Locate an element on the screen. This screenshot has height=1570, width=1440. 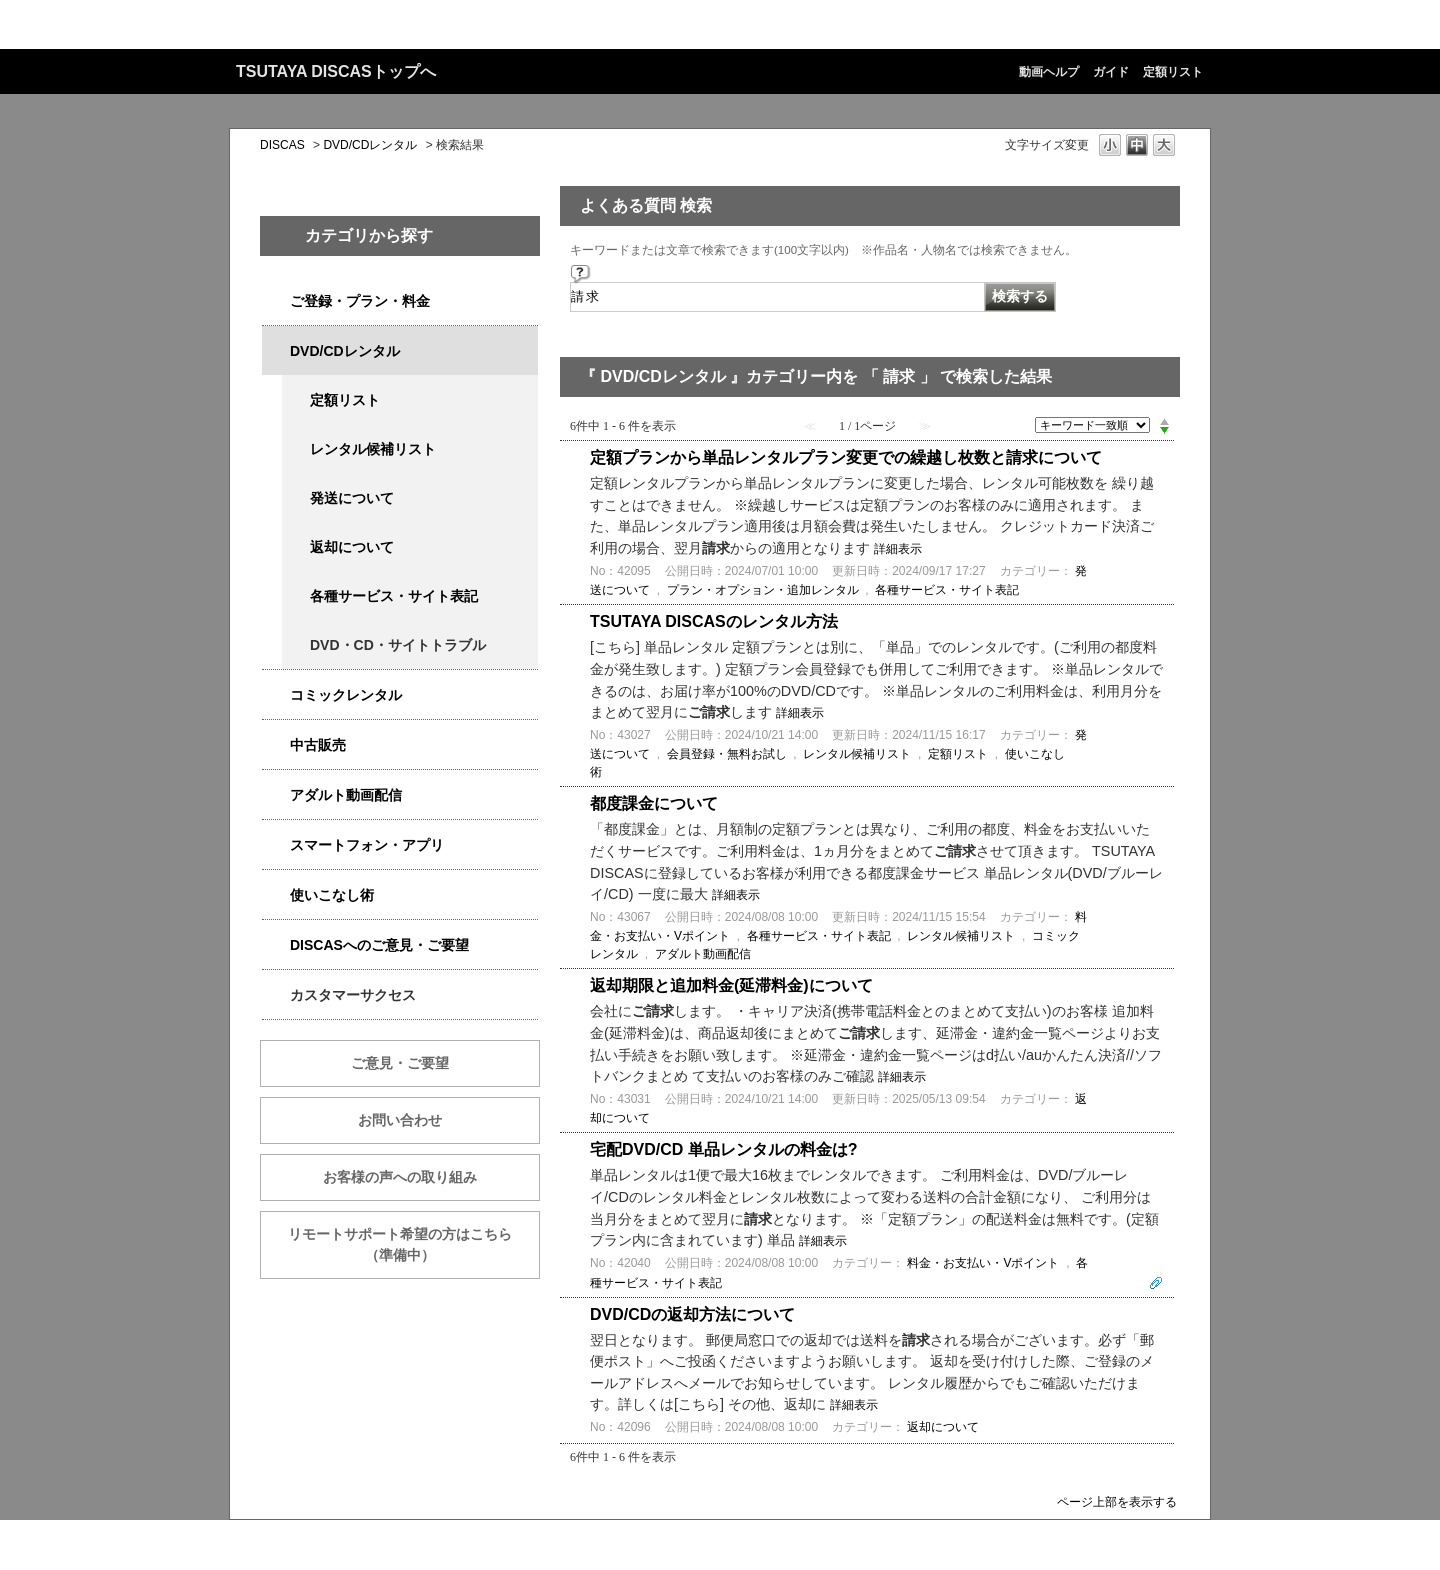
会員登録・無料お試し is located at coordinates (727, 754).